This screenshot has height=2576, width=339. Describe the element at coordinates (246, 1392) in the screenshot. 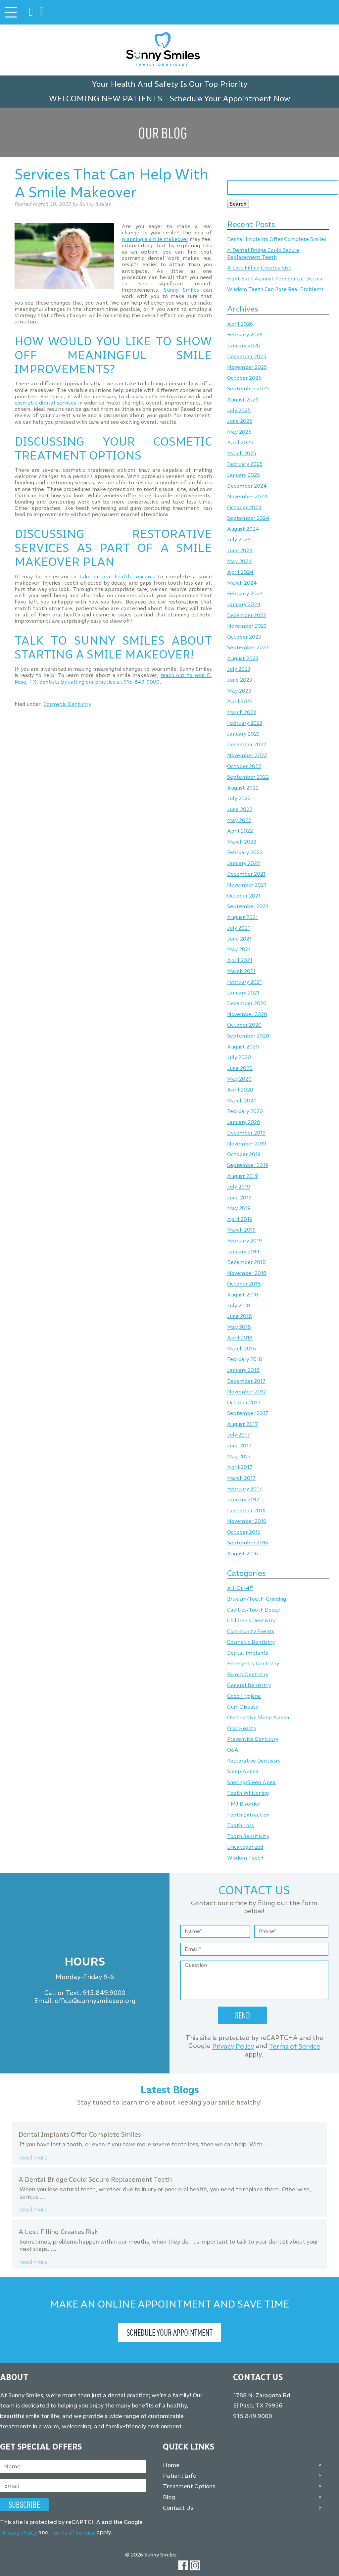

I see `November 2017` at that location.